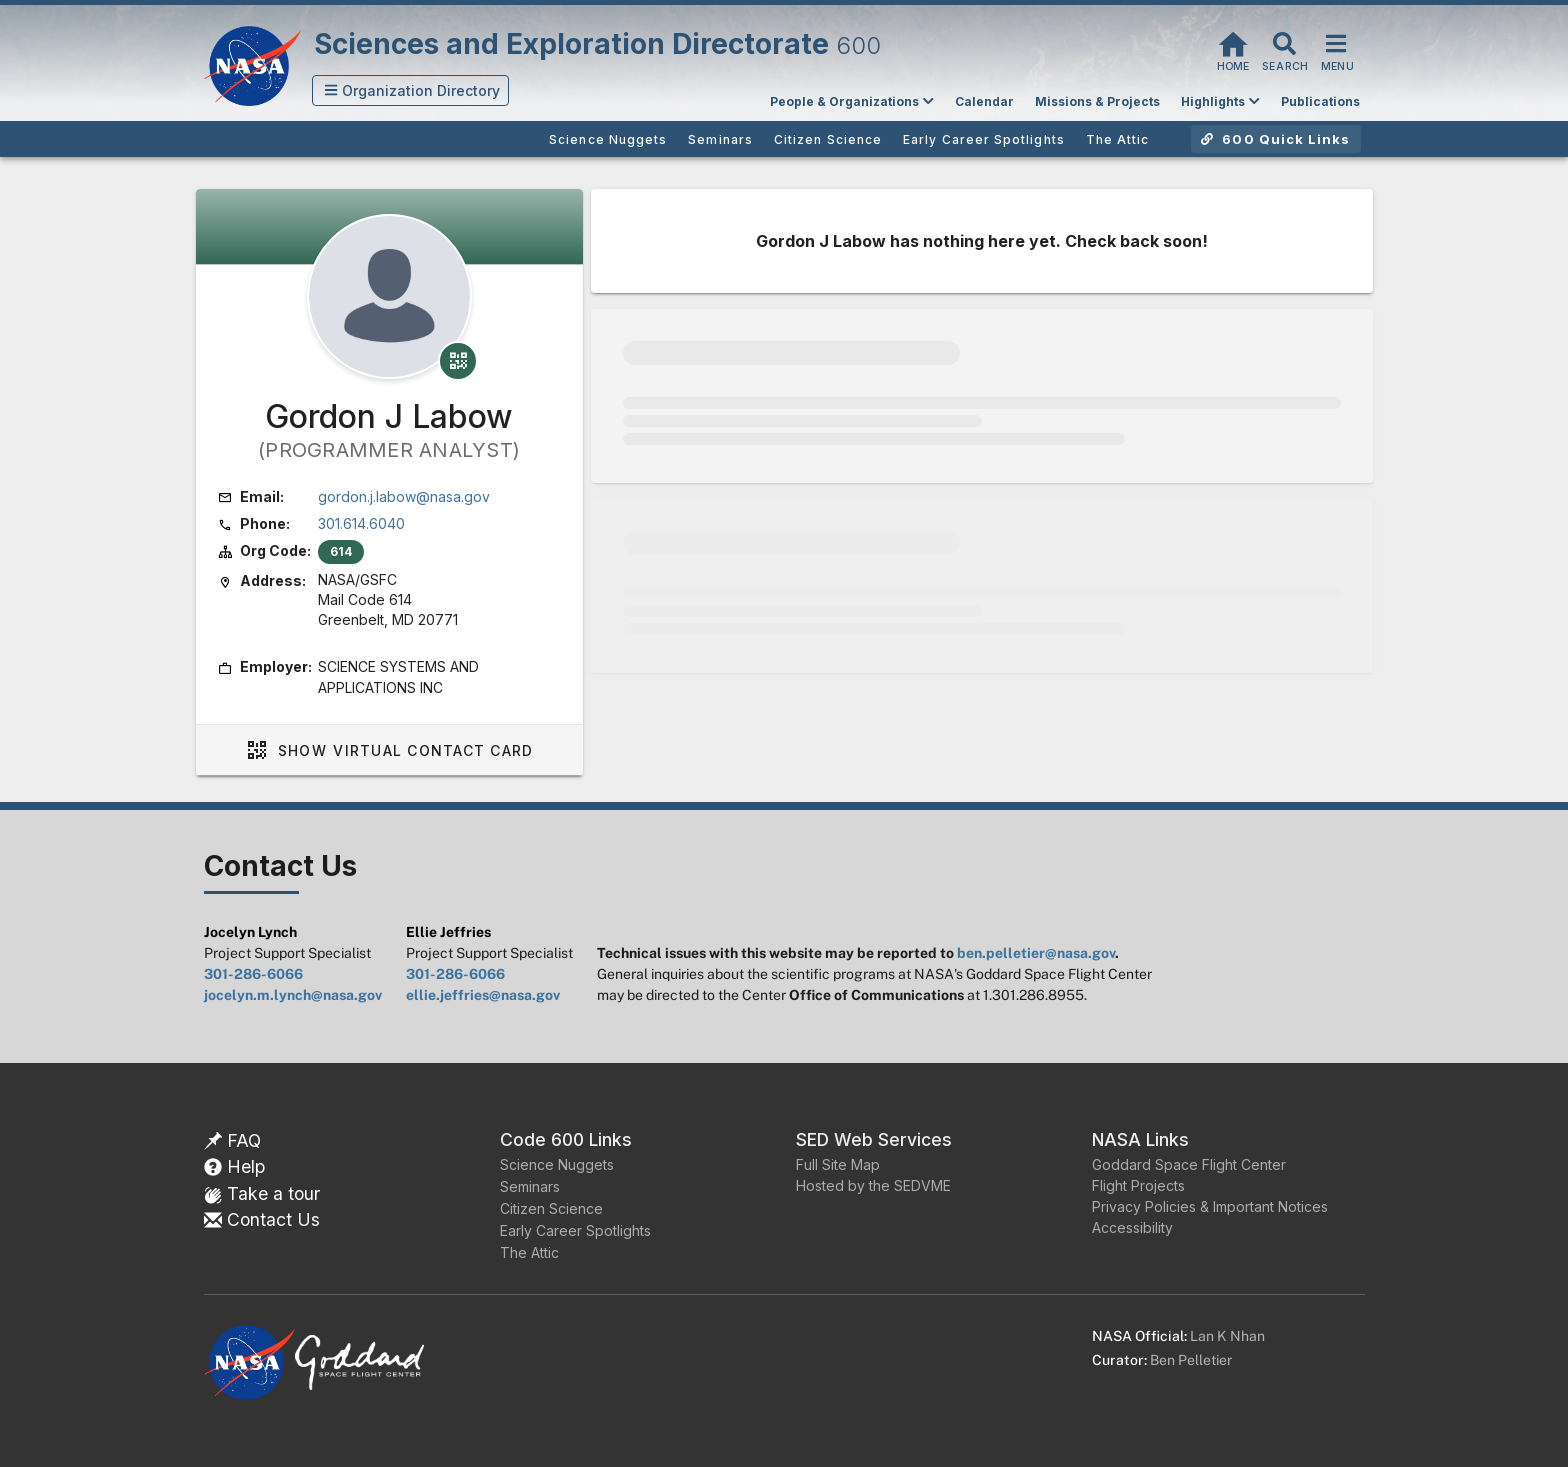 The image size is (1568, 1467). Describe the element at coordinates (1227, 1336) in the screenshot. I see `Lan K Nhan` at that location.